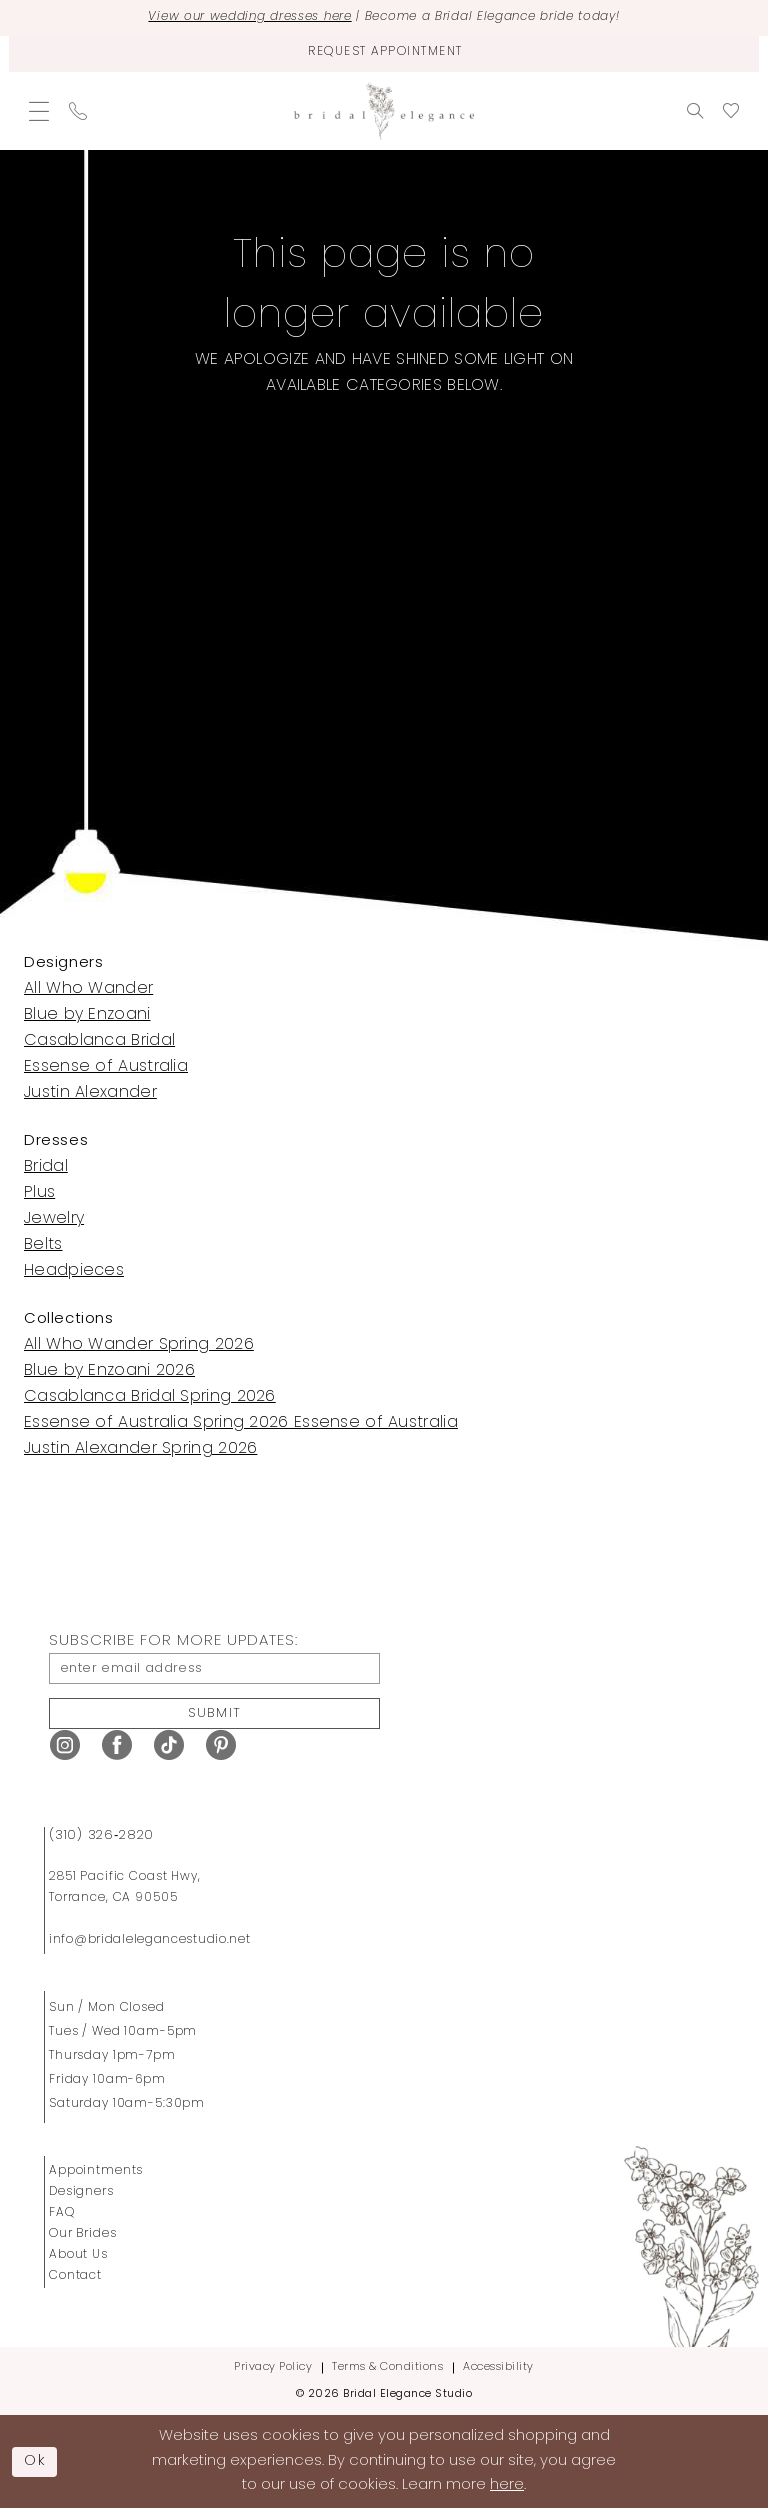 Image resolution: width=768 pixels, height=2509 pixels. What do you see at coordinates (150, 1396) in the screenshot?
I see `Casablanca Bridal Spring 2026` at bounding box center [150, 1396].